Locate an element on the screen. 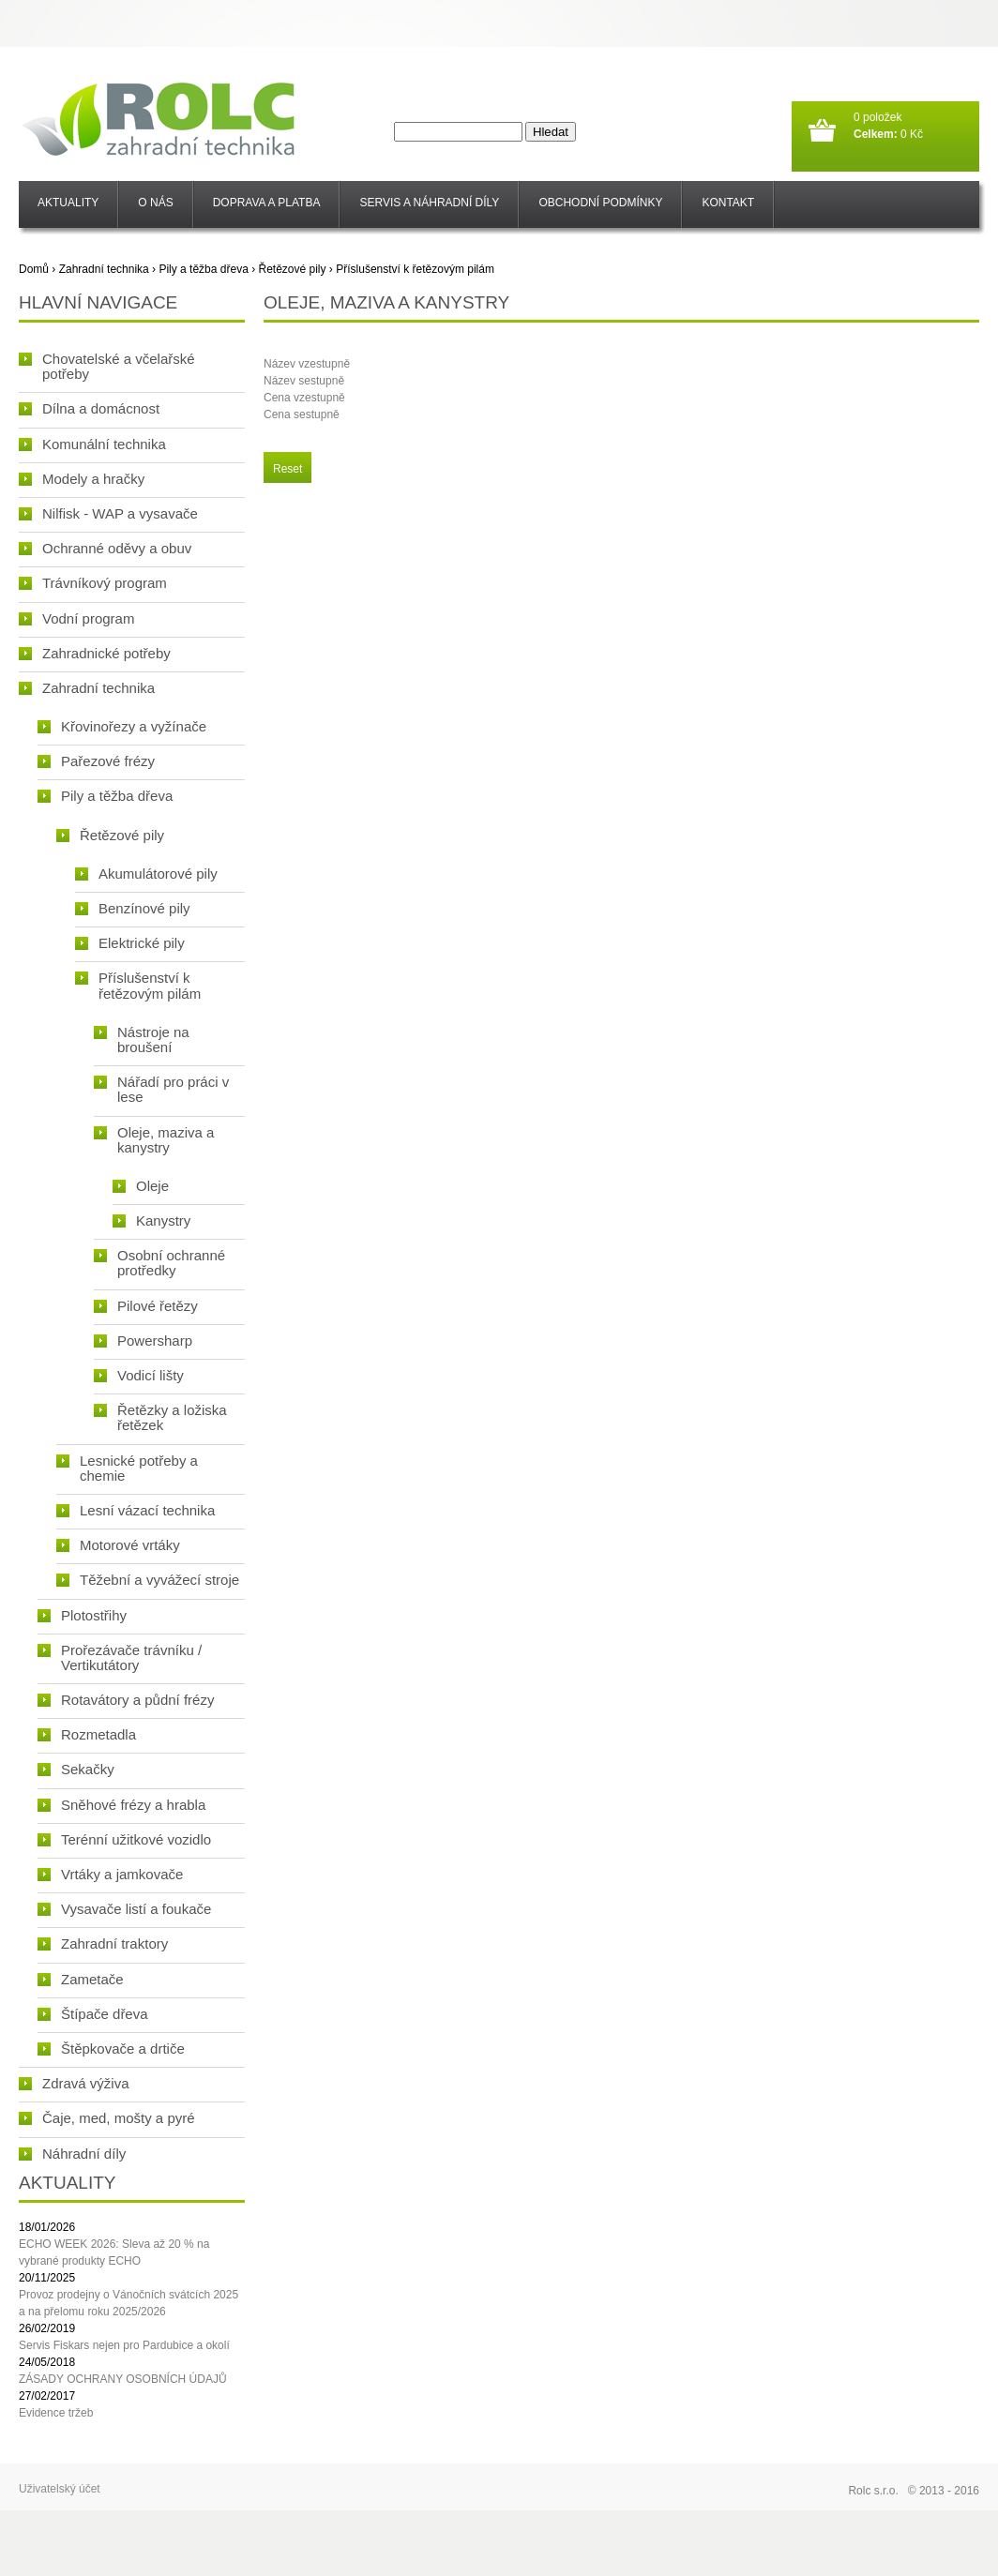  Powersharp is located at coordinates (143, 1340).